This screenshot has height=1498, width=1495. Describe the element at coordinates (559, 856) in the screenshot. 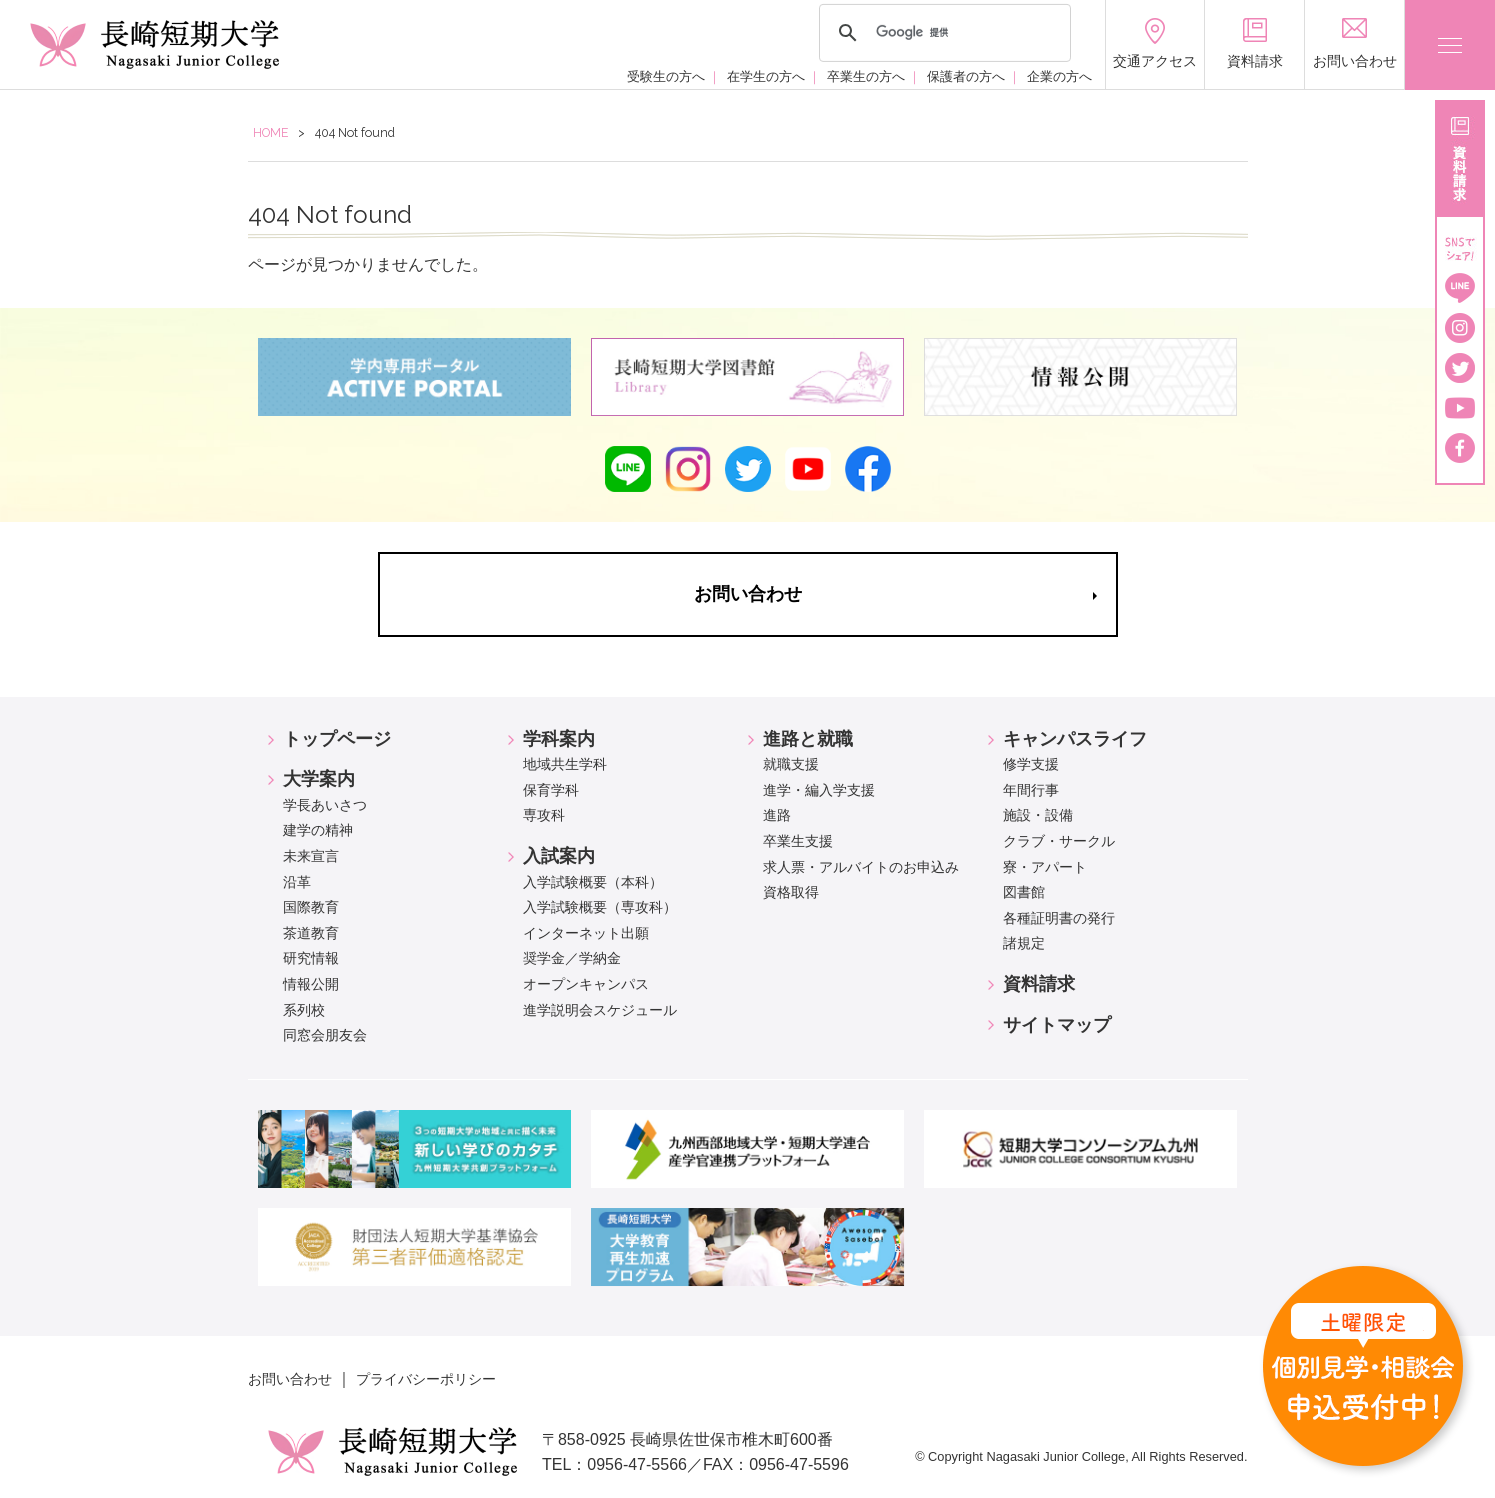

I see `入試案内` at that location.